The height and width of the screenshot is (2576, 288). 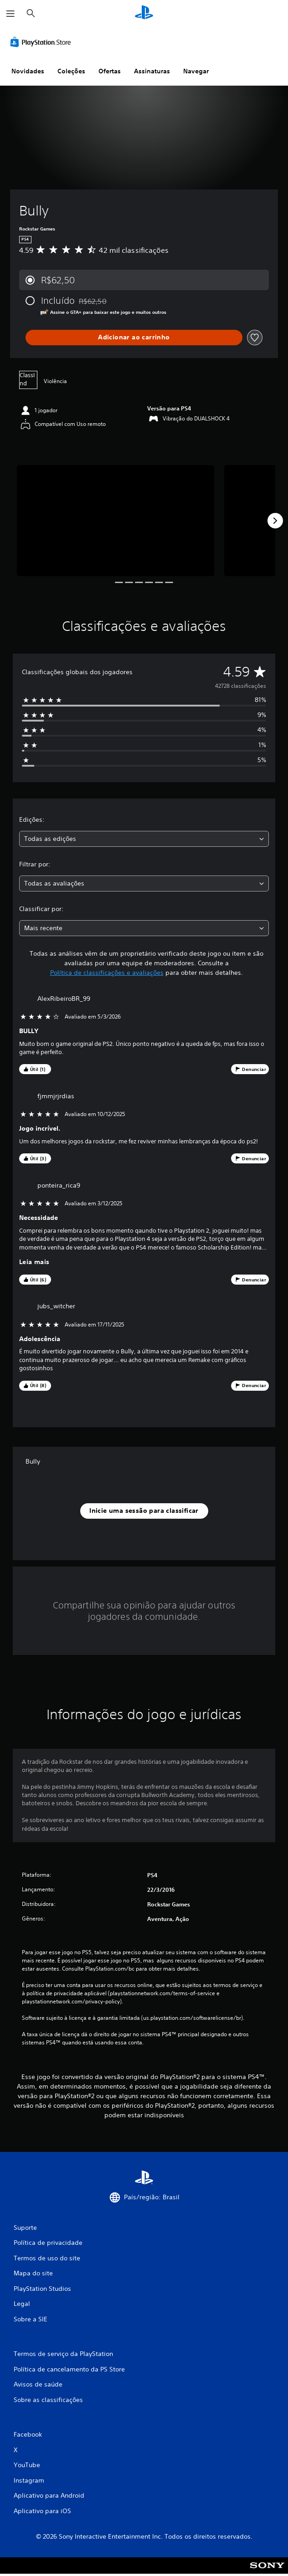 I want to click on [Media Carousel Card], so click(x=115, y=520).